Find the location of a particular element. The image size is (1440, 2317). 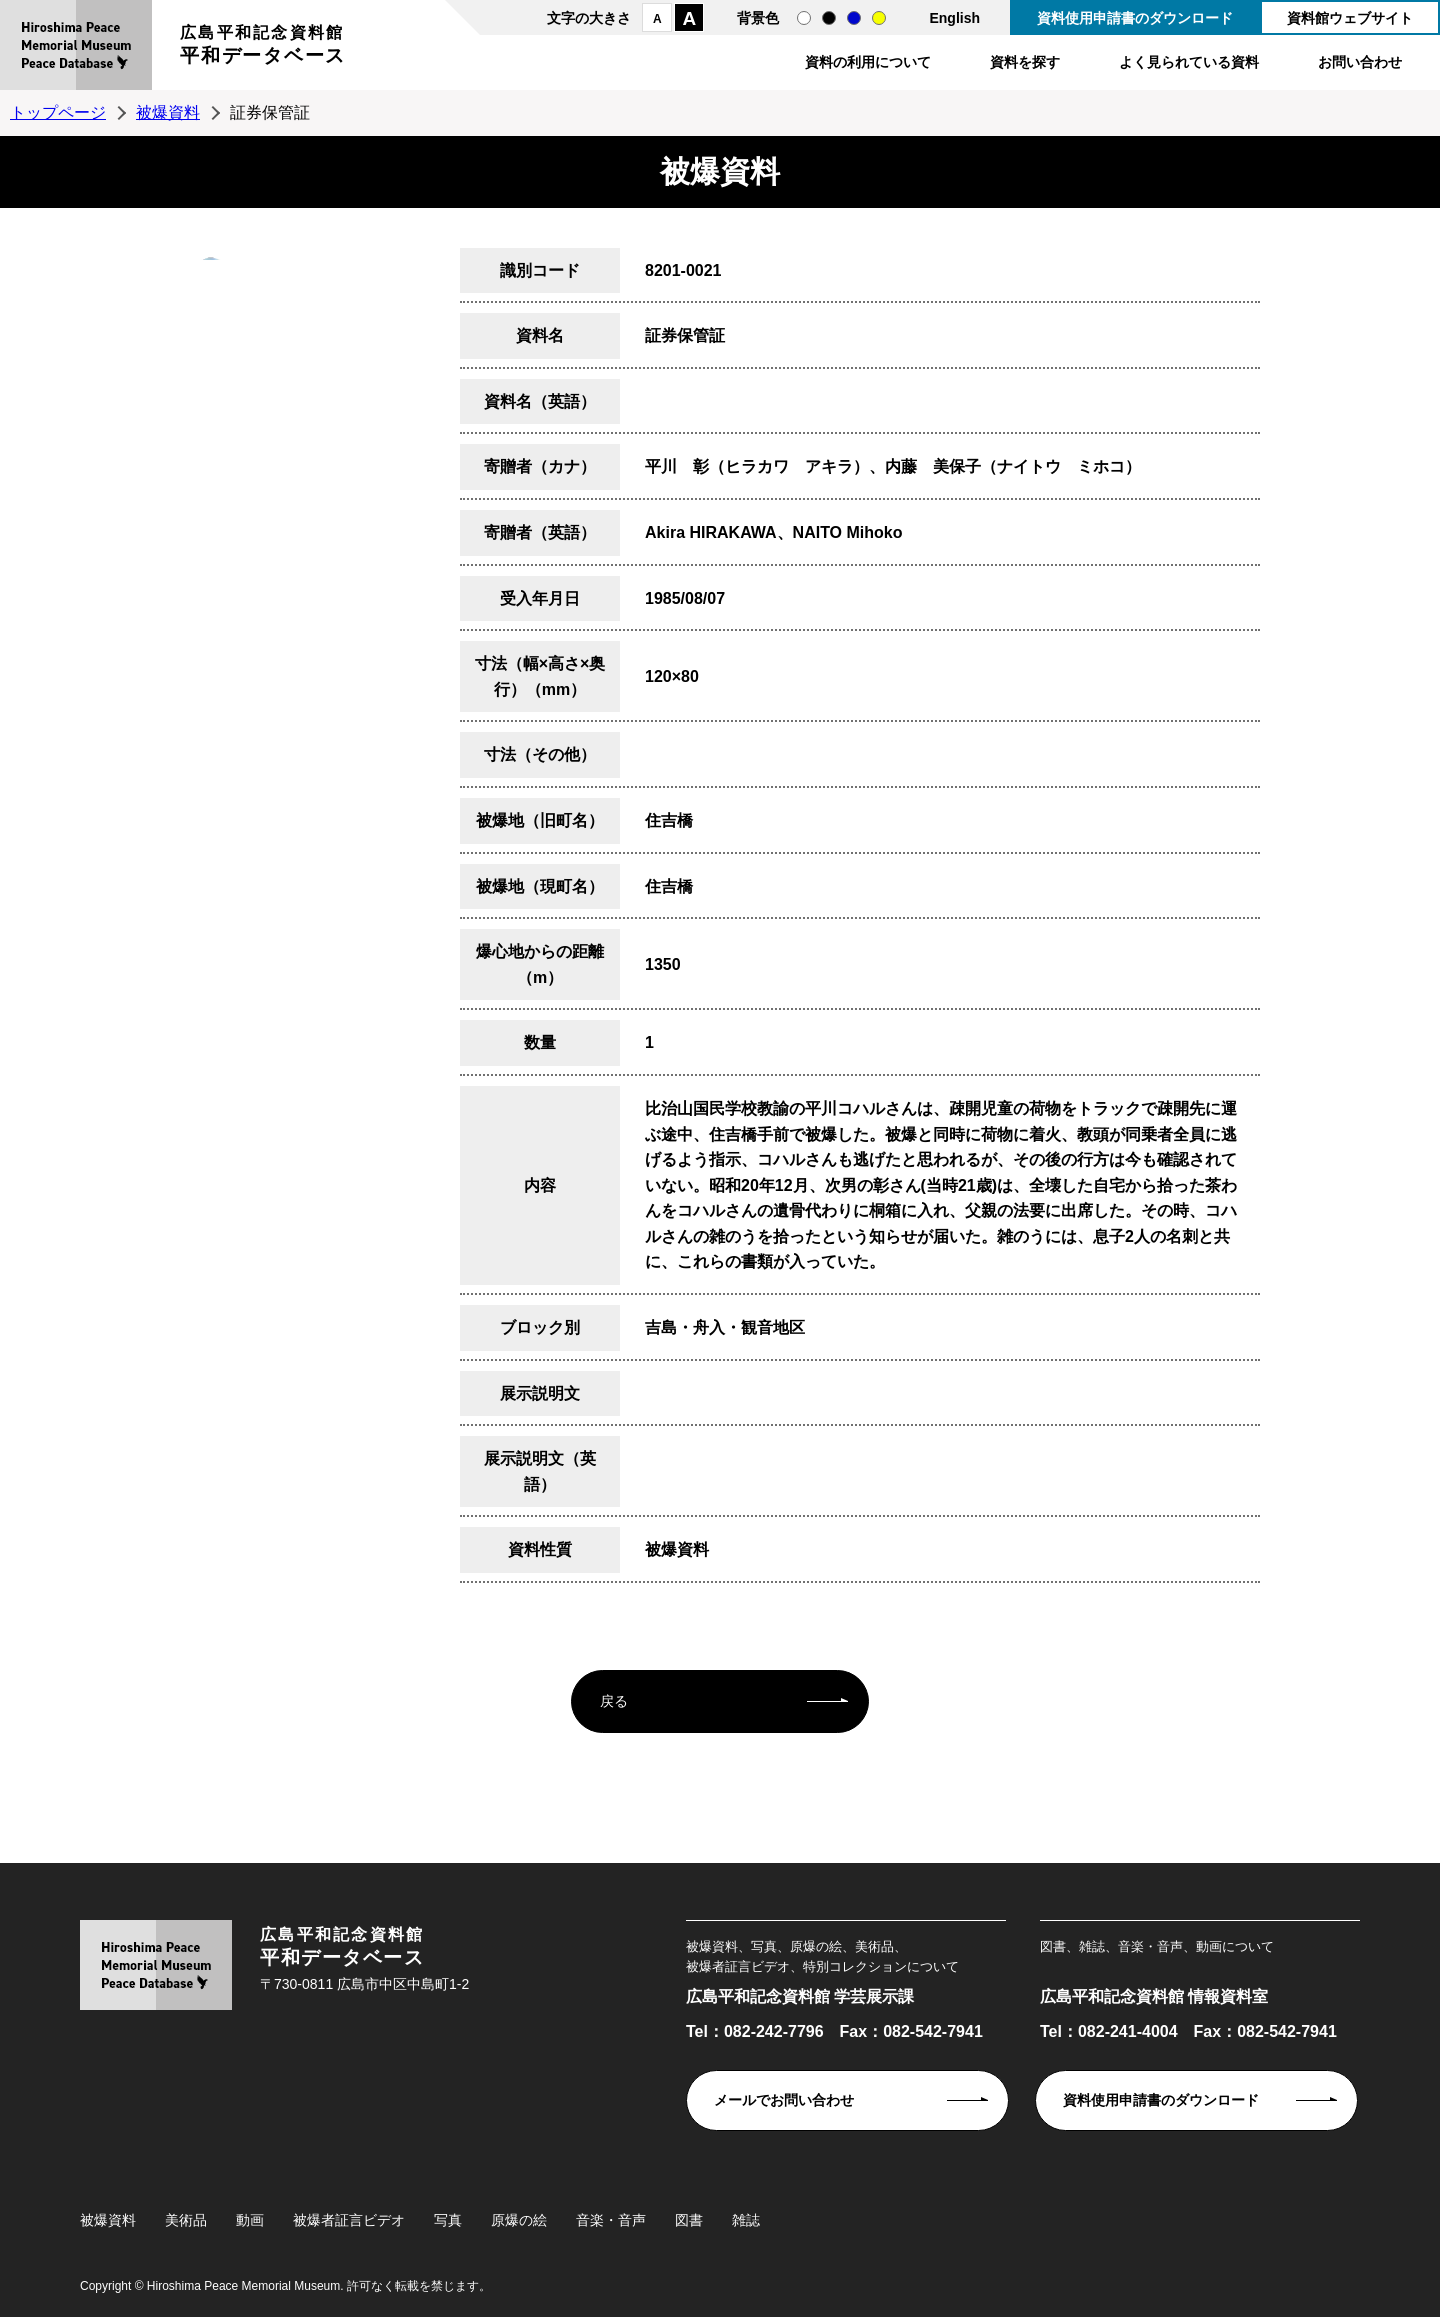

雑誌 is located at coordinates (746, 2220).